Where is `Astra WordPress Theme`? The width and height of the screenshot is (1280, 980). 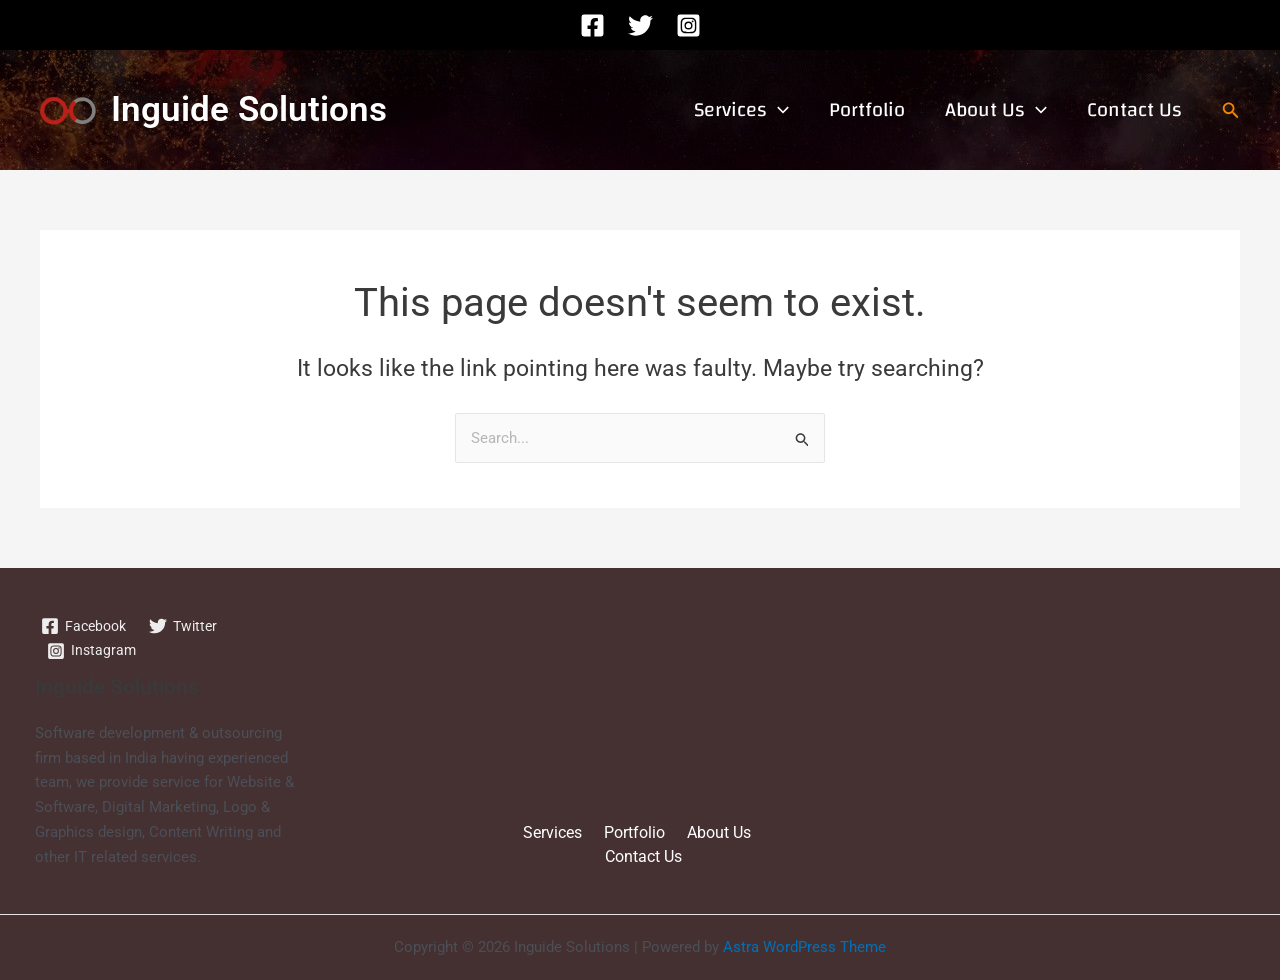 Astra WordPress Theme is located at coordinates (804, 948).